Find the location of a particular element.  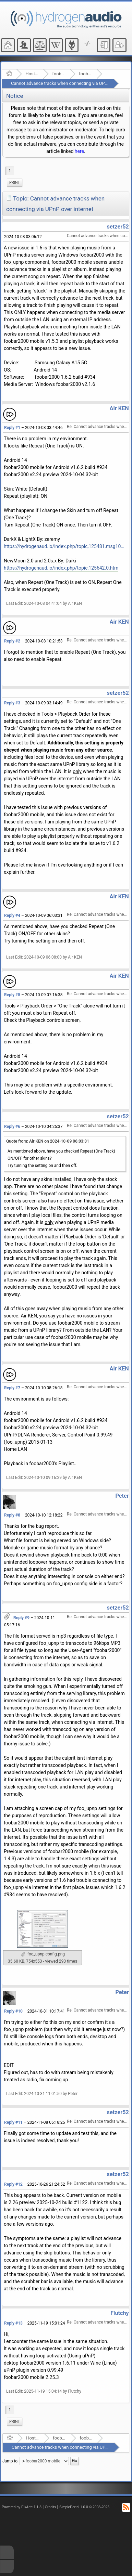

https://hydrogenaud.io/index.php/topic,125642.0.htm is located at coordinates (61, 568).